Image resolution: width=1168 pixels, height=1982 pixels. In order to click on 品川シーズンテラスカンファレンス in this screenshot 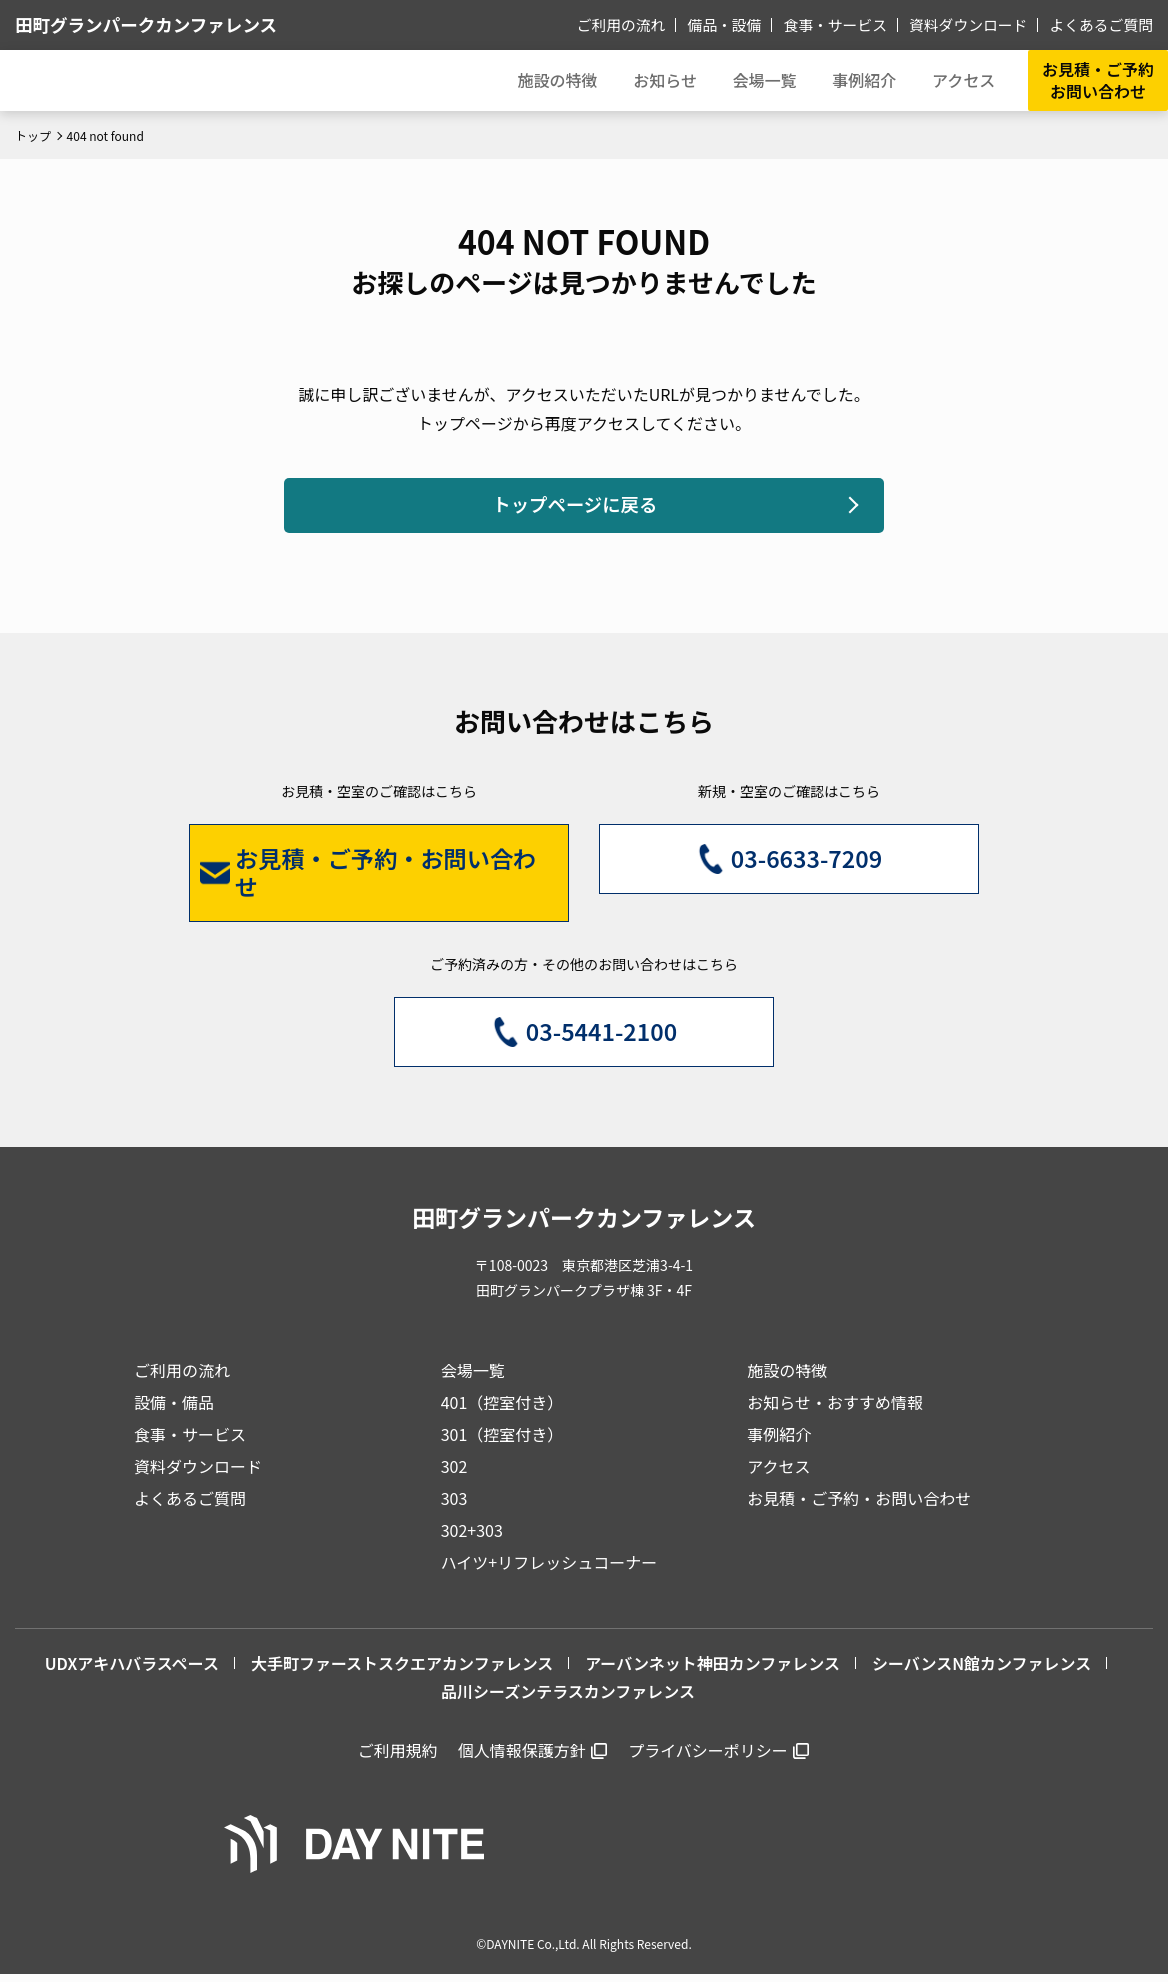, I will do `click(568, 1699)`.